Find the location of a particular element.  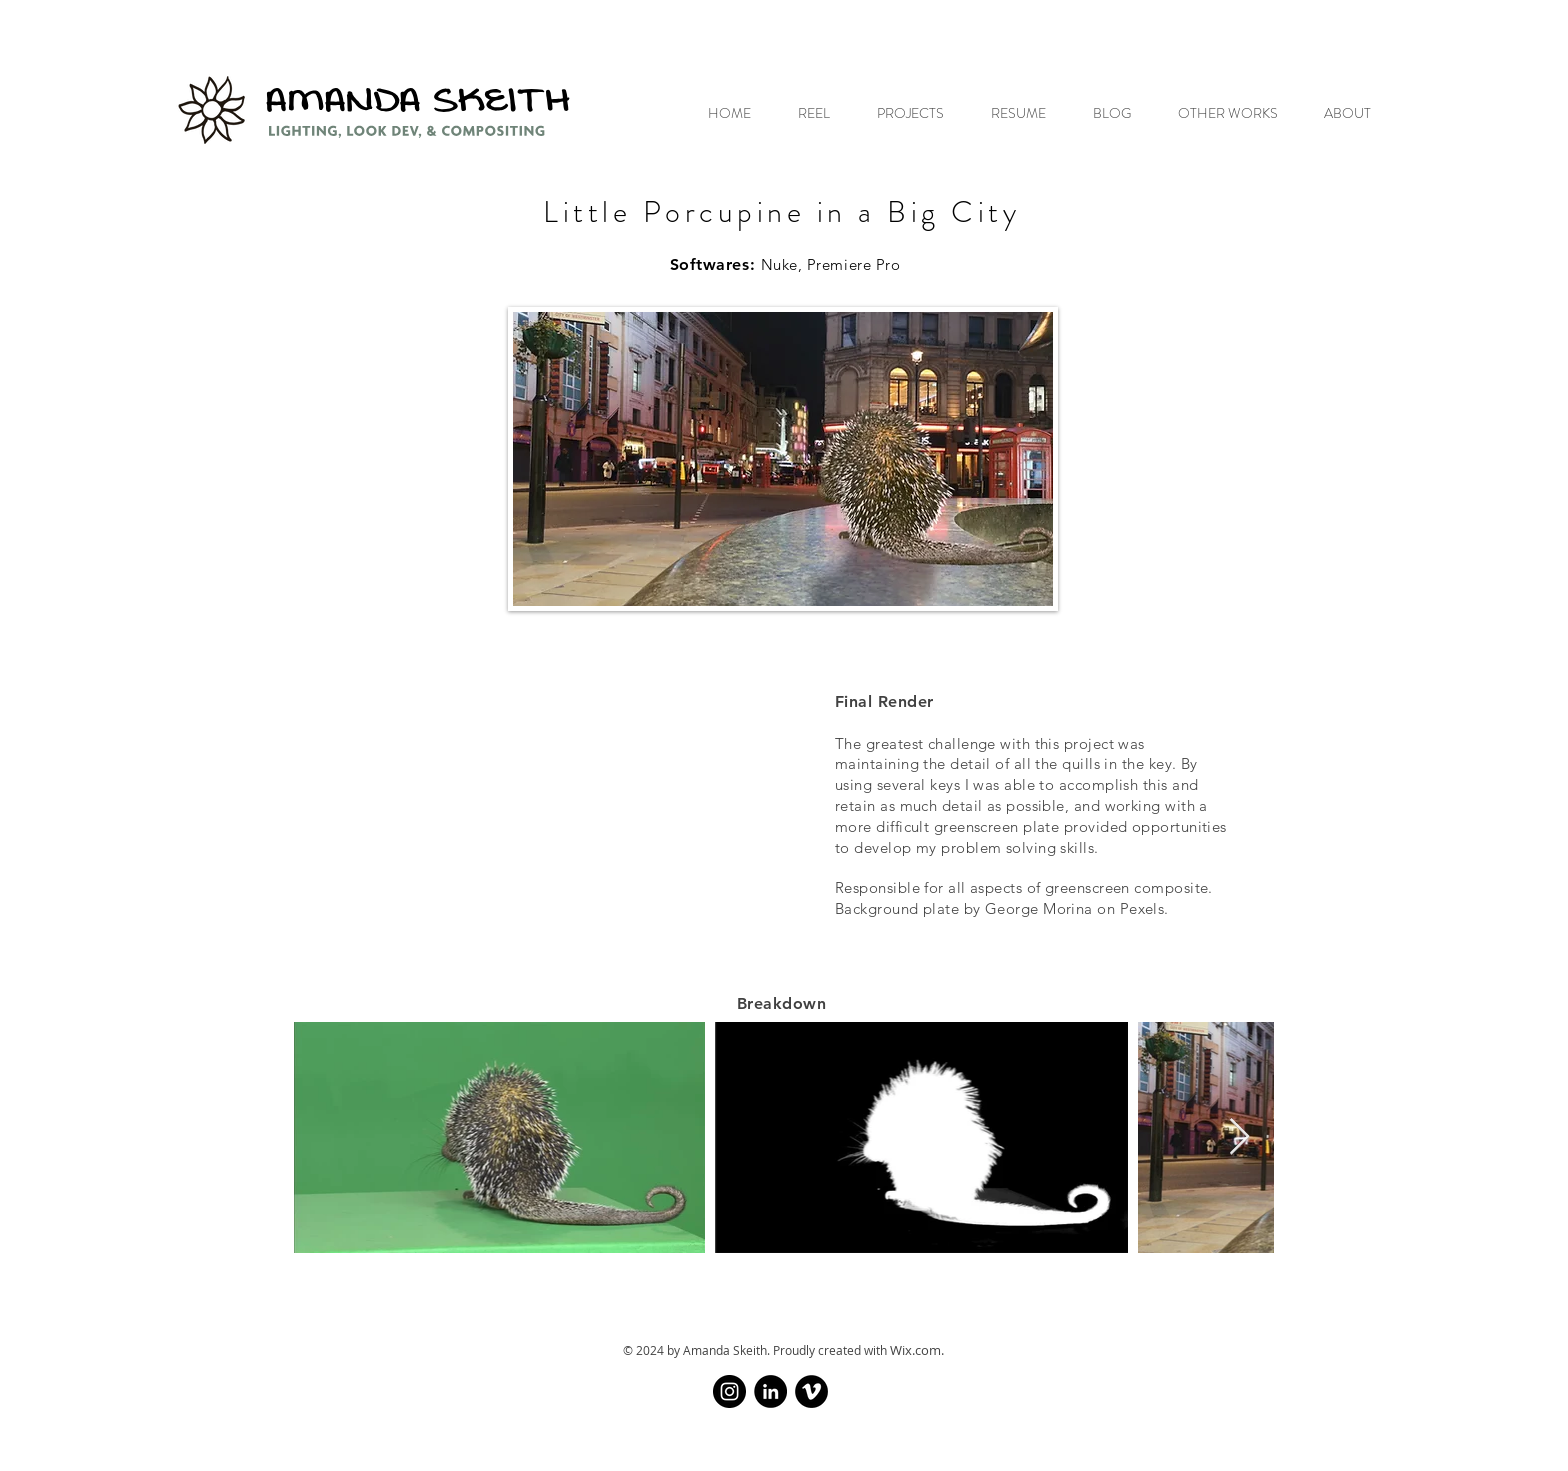

Wix.com. is located at coordinates (917, 1350).